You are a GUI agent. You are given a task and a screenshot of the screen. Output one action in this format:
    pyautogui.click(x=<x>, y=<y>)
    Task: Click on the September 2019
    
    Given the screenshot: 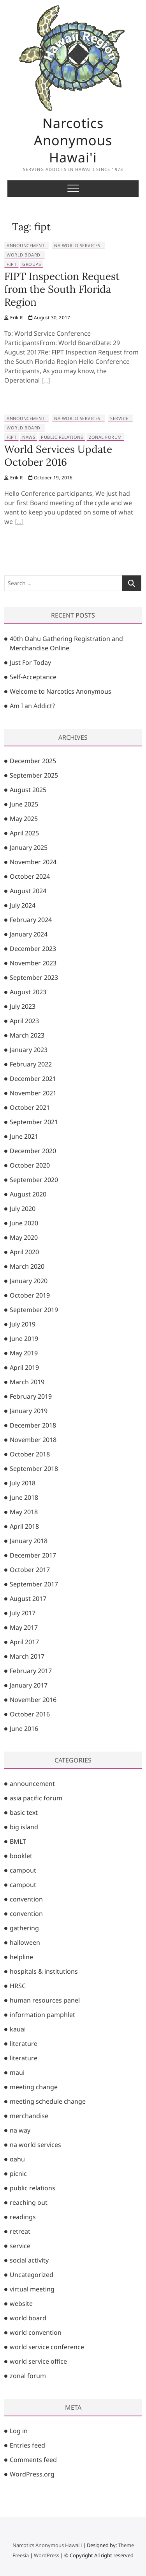 What is the action you would take?
    pyautogui.click(x=34, y=1309)
    